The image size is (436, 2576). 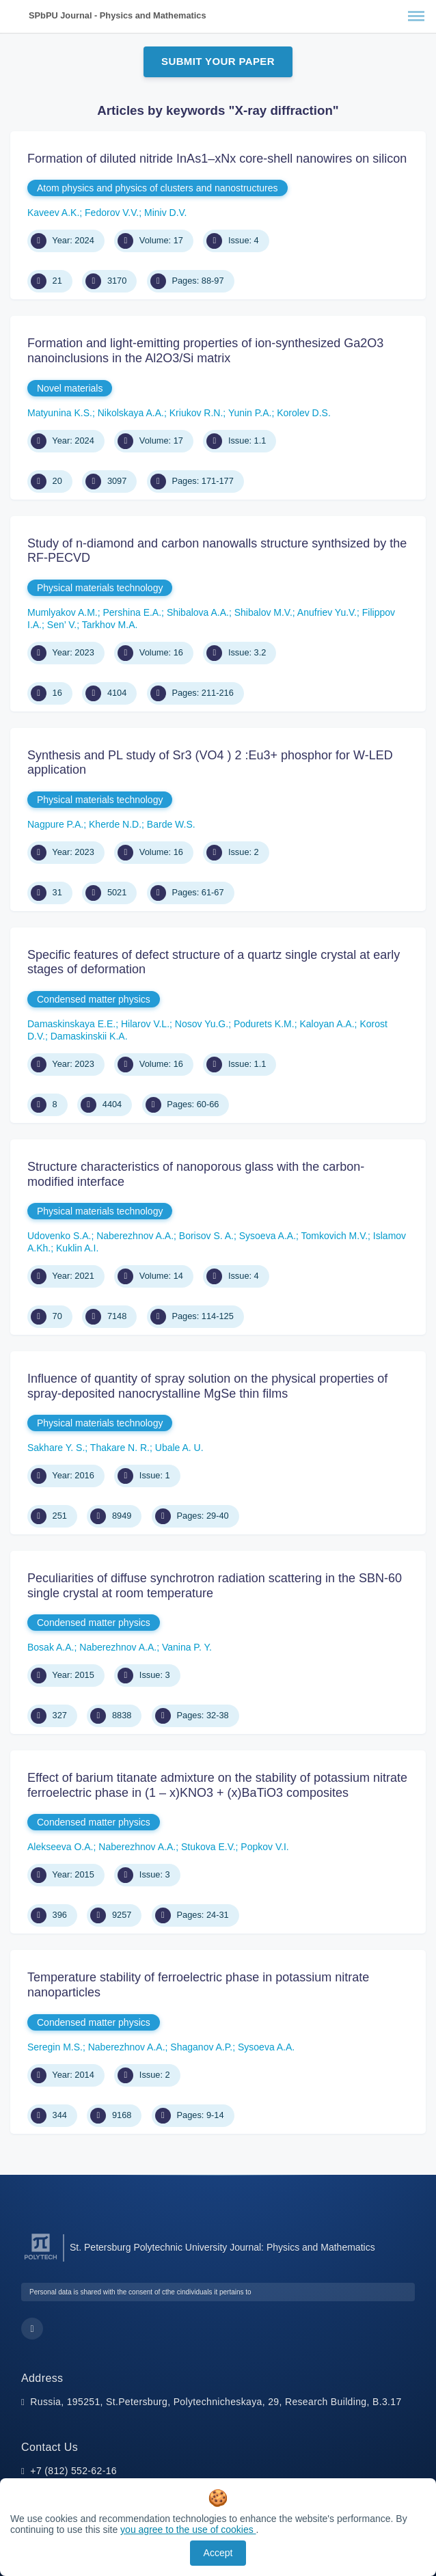 What do you see at coordinates (263, 612) in the screenshot?
I see `Shibalov M.V.` at bounding box center [263, 612].